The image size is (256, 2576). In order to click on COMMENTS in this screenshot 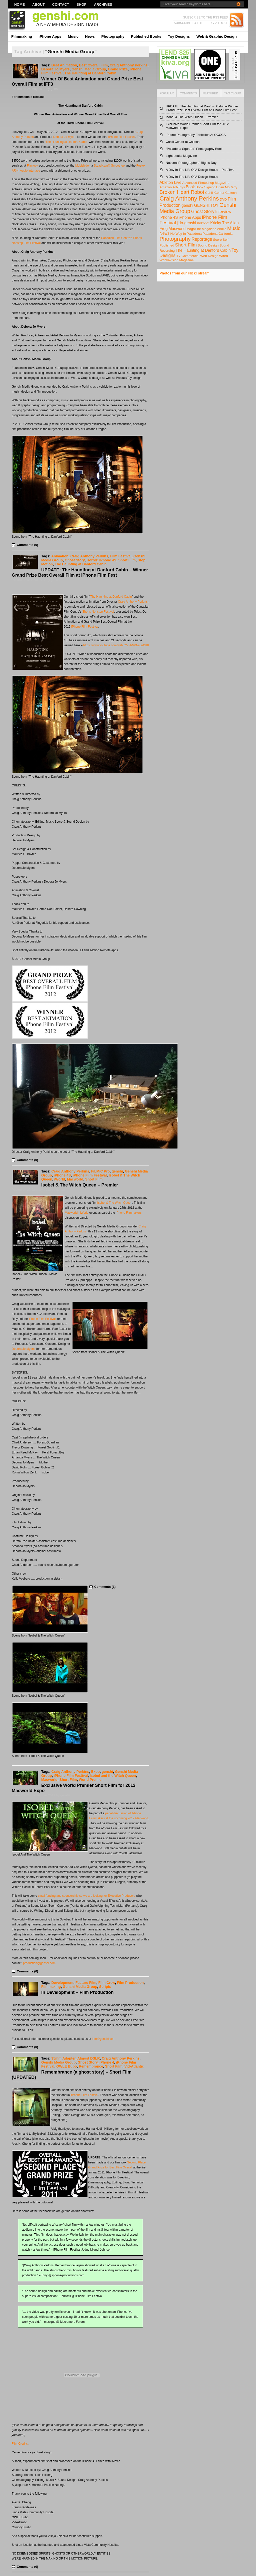, I will do `click(188, 93)`.